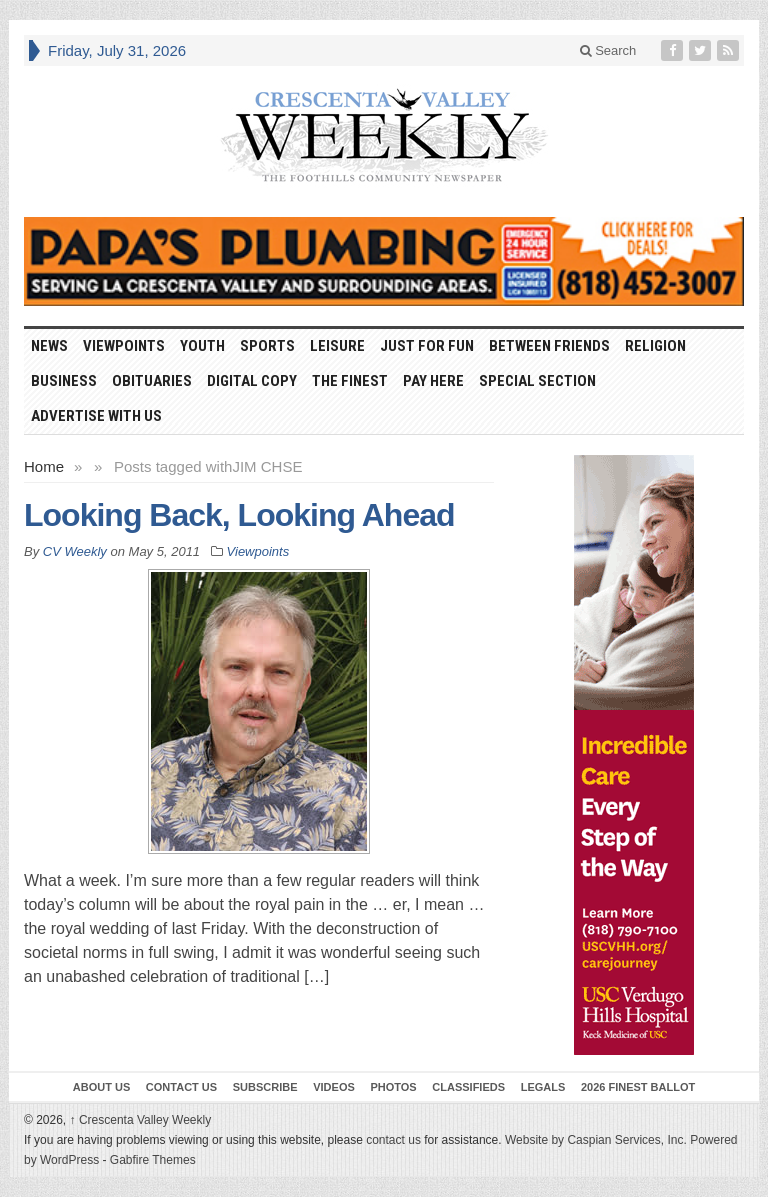 The height and width of the screenshot is (1197, 768). I want to click on The Finest, so click(350, 381).